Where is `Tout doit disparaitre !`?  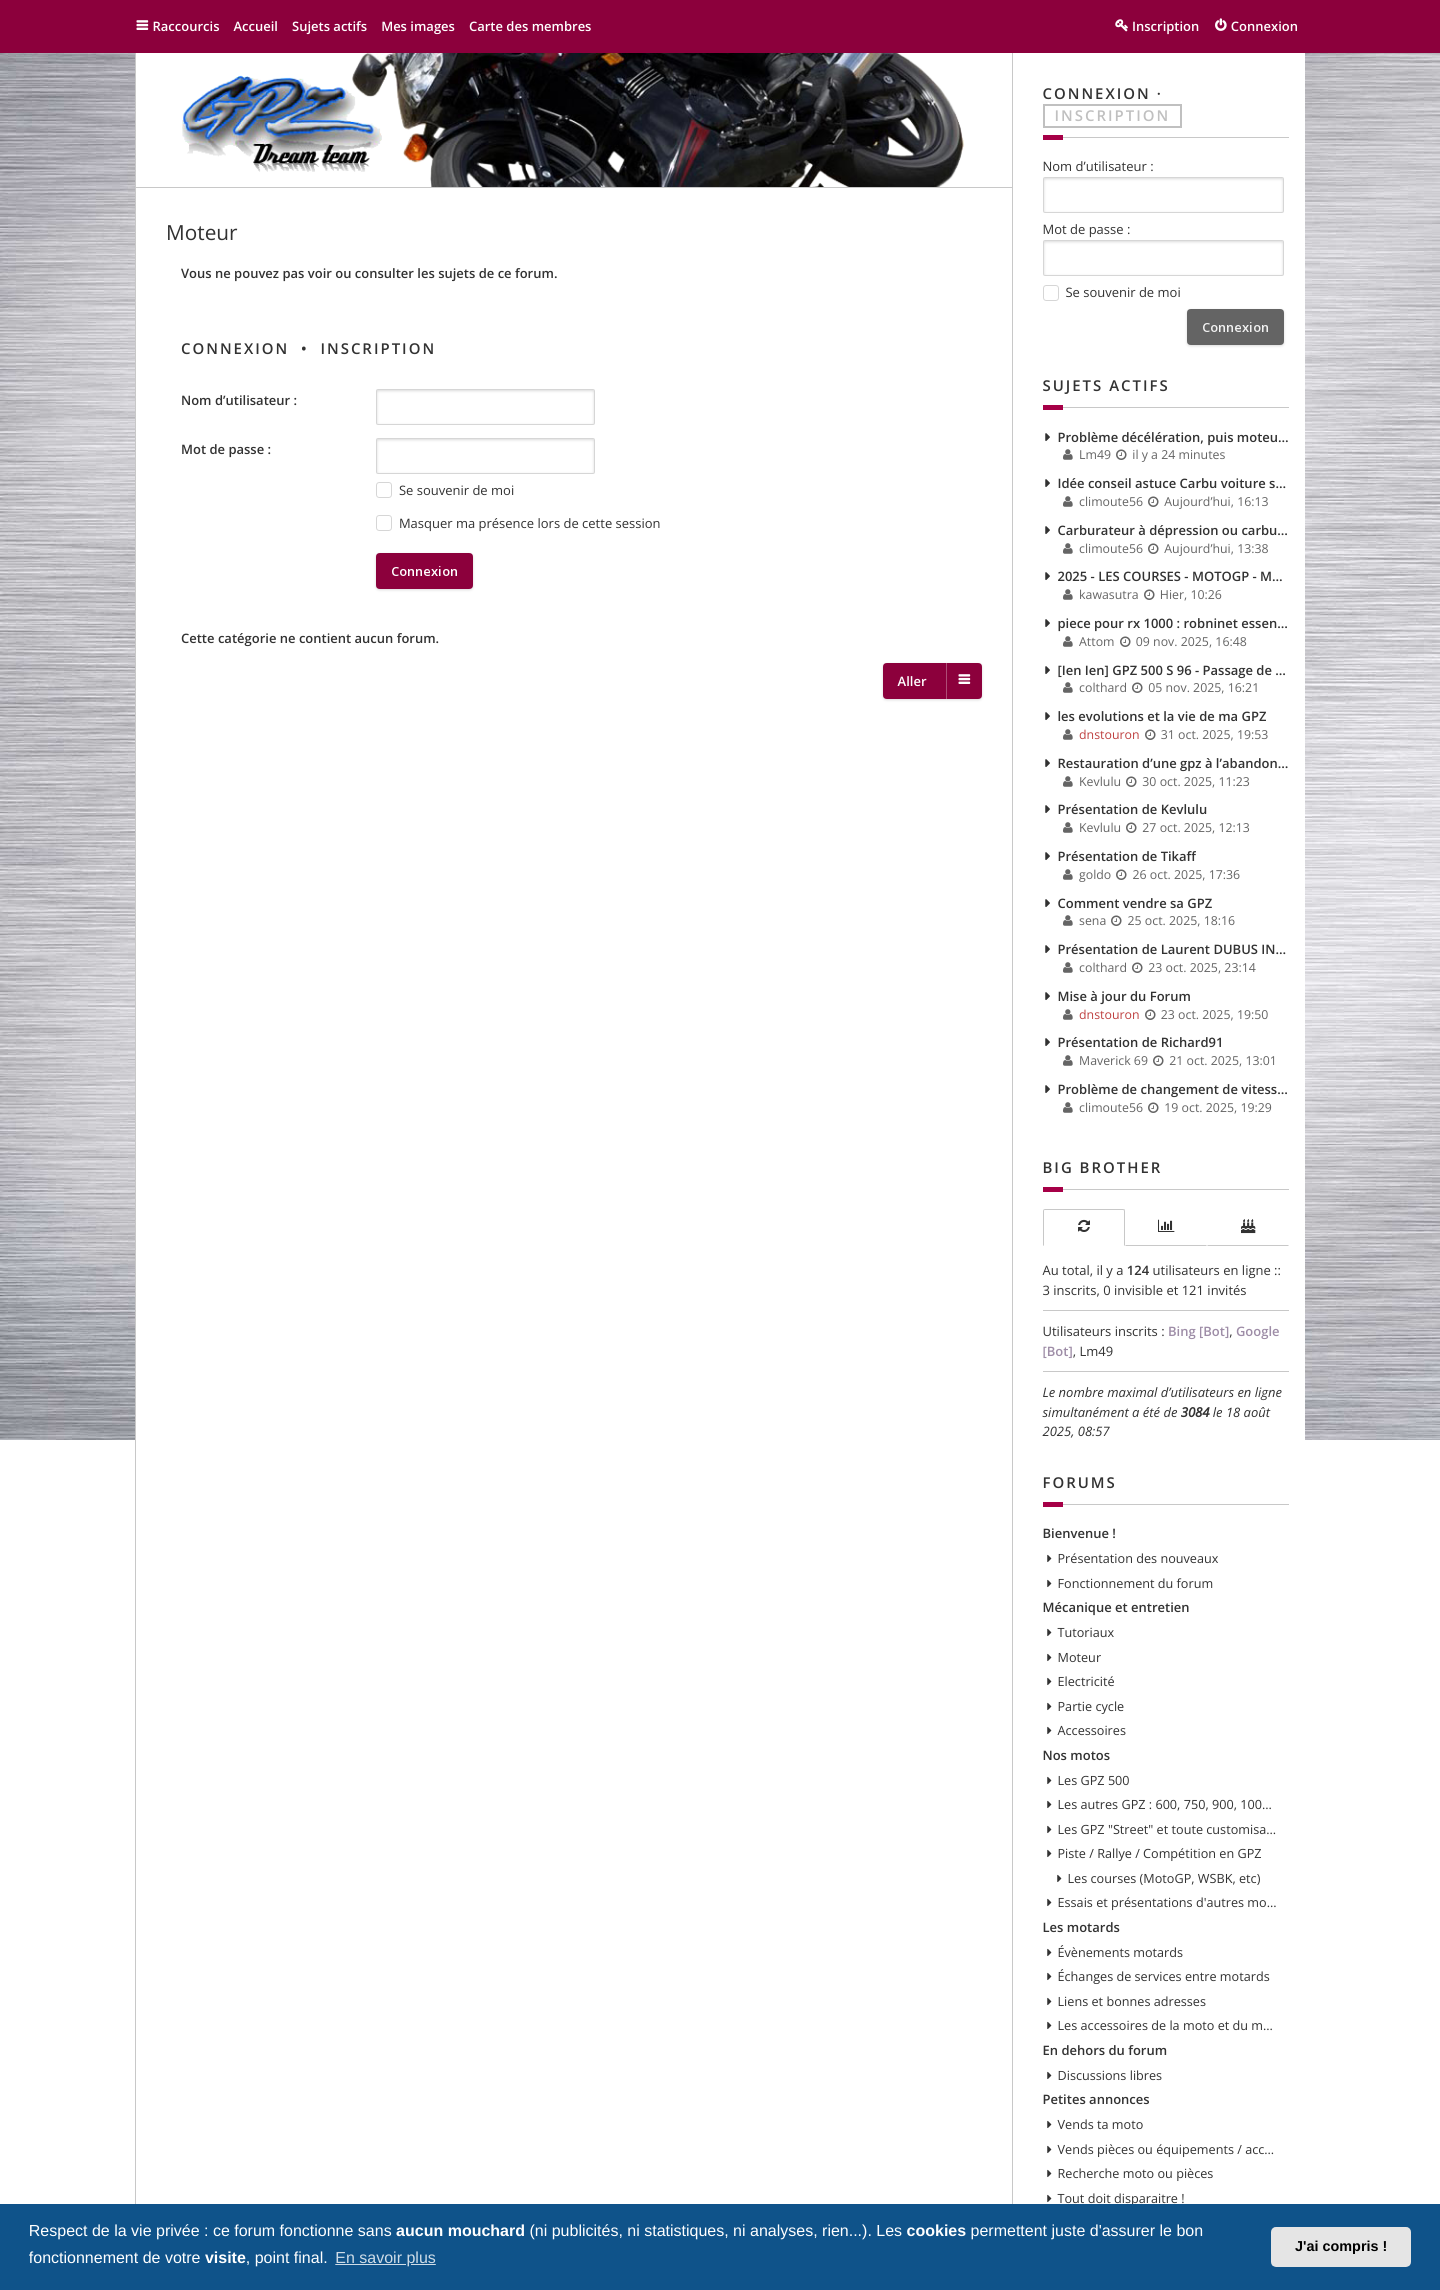 Tout doit disparaitre ! is located at coordinates (1121, 2198).